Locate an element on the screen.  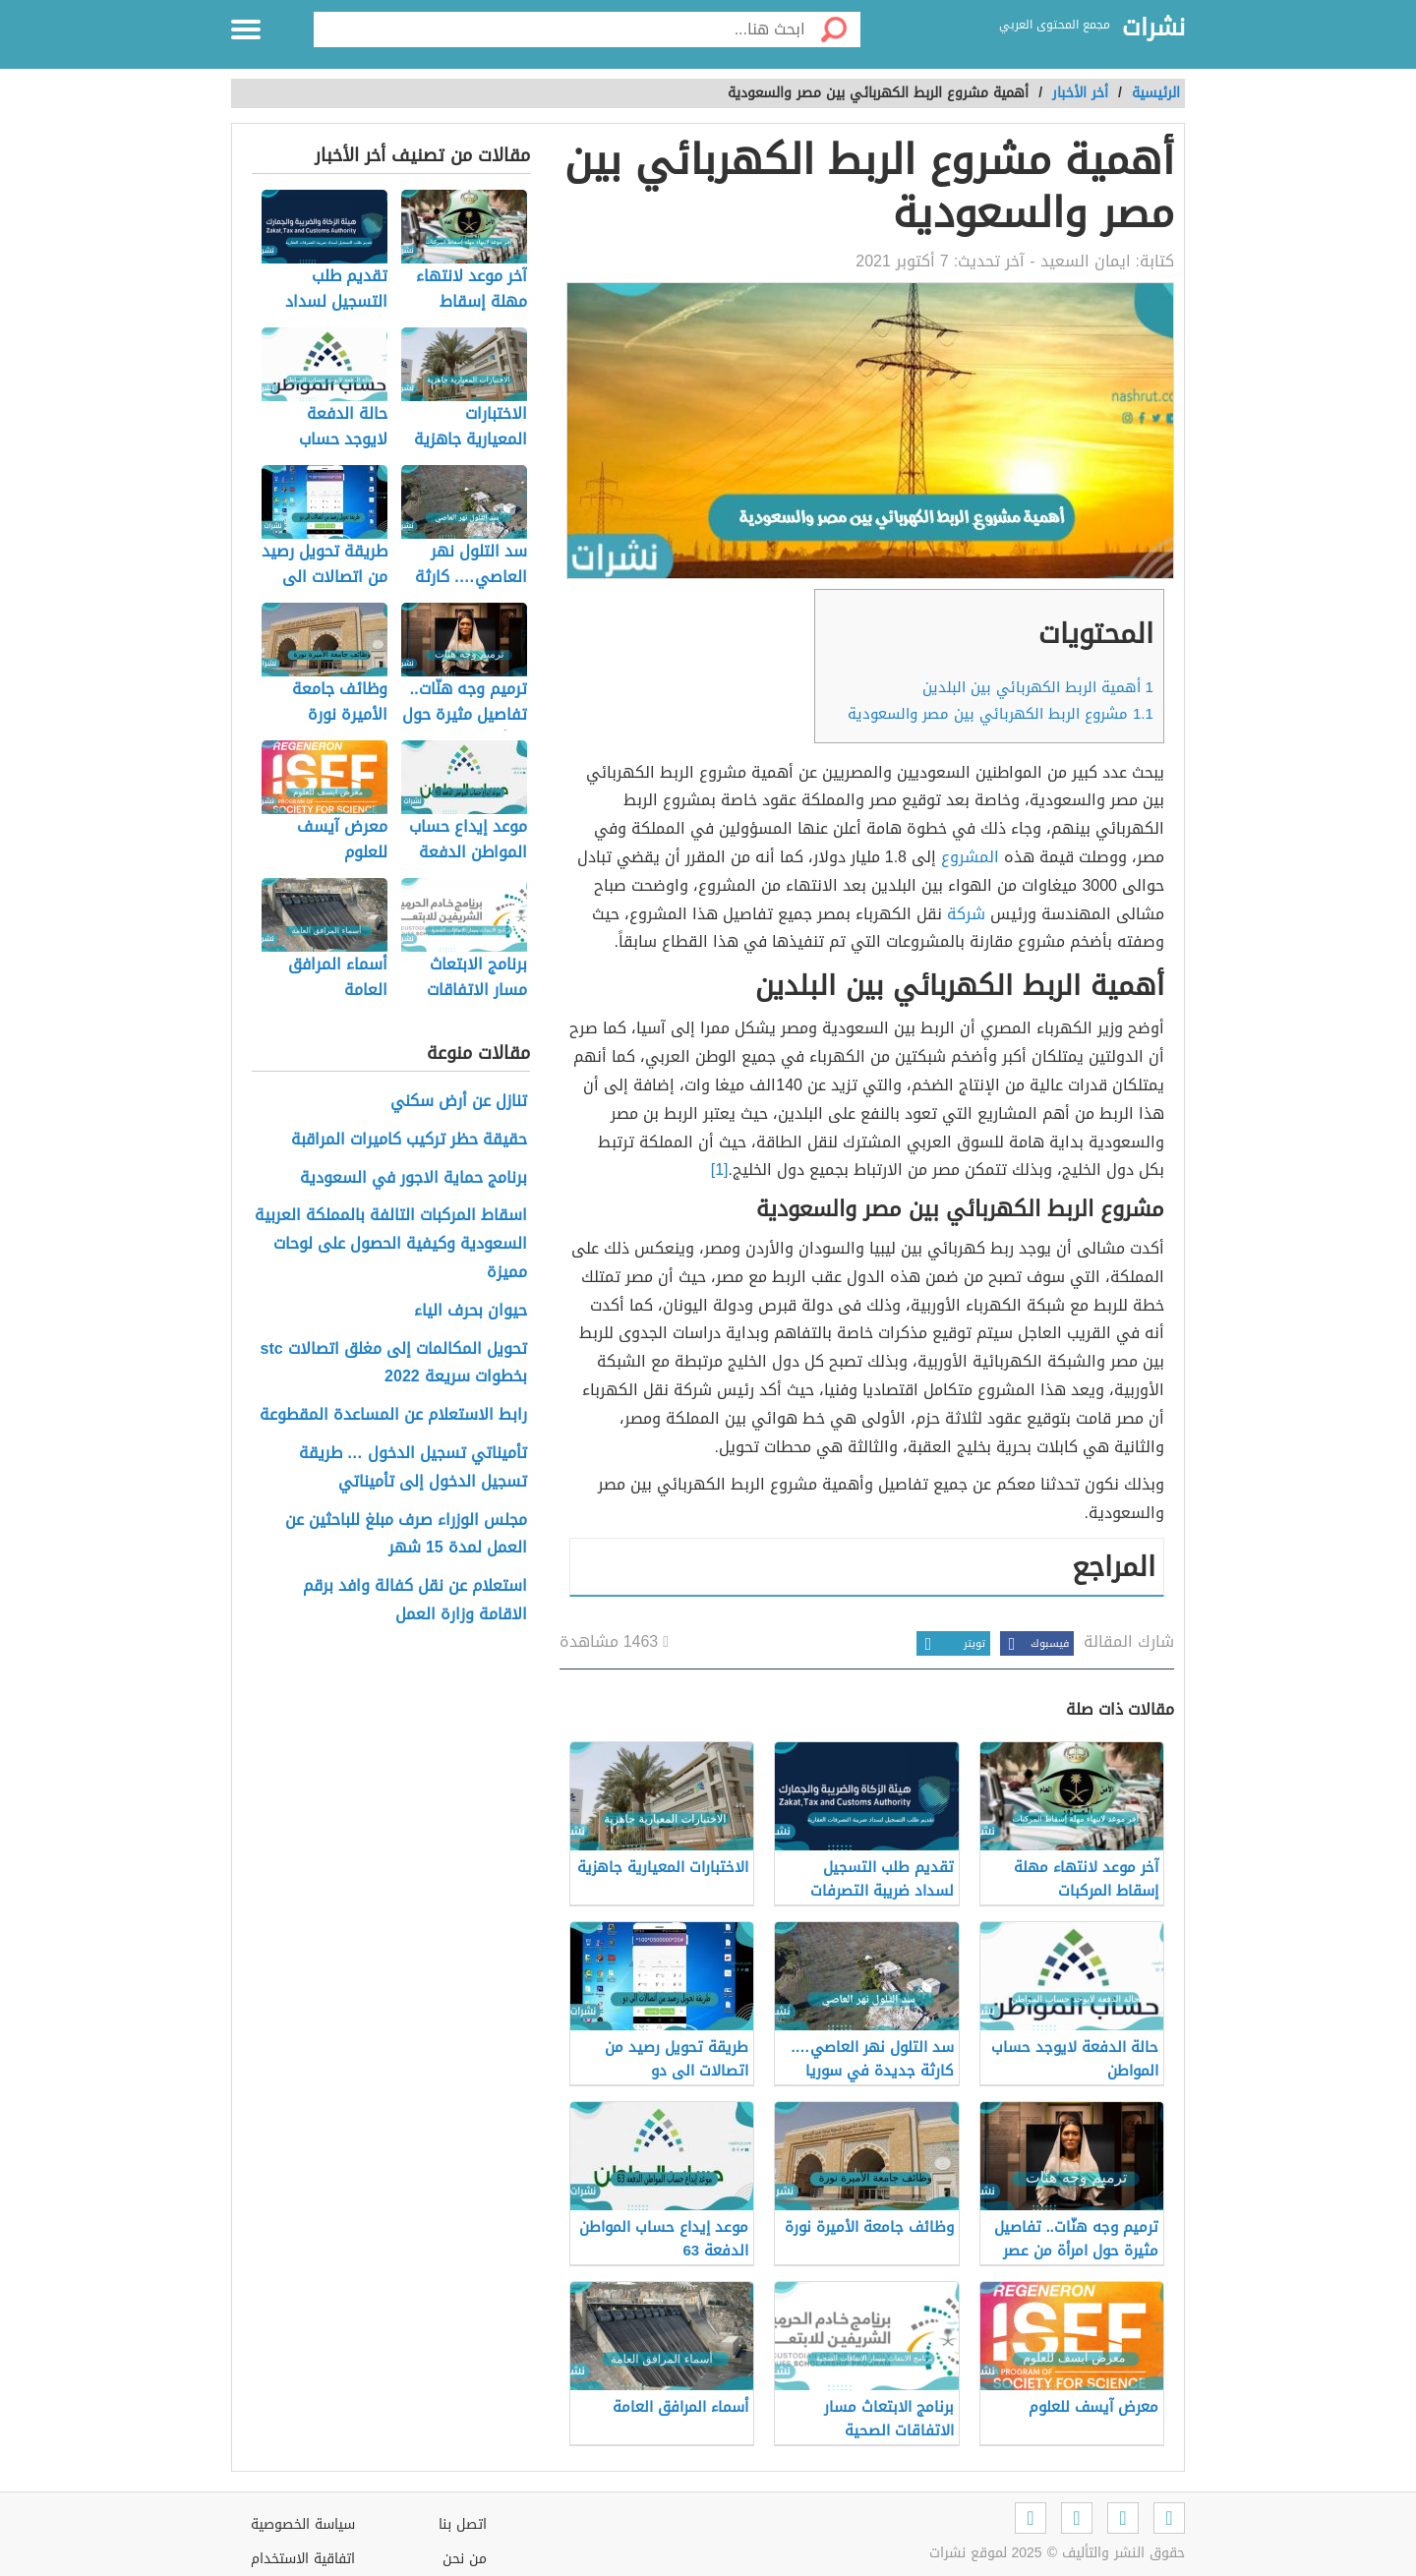
تحويل المكالمات إلى مغلق اتصالات stc بخطوات سريعة 2022 is located at coordinates (394, 1363).